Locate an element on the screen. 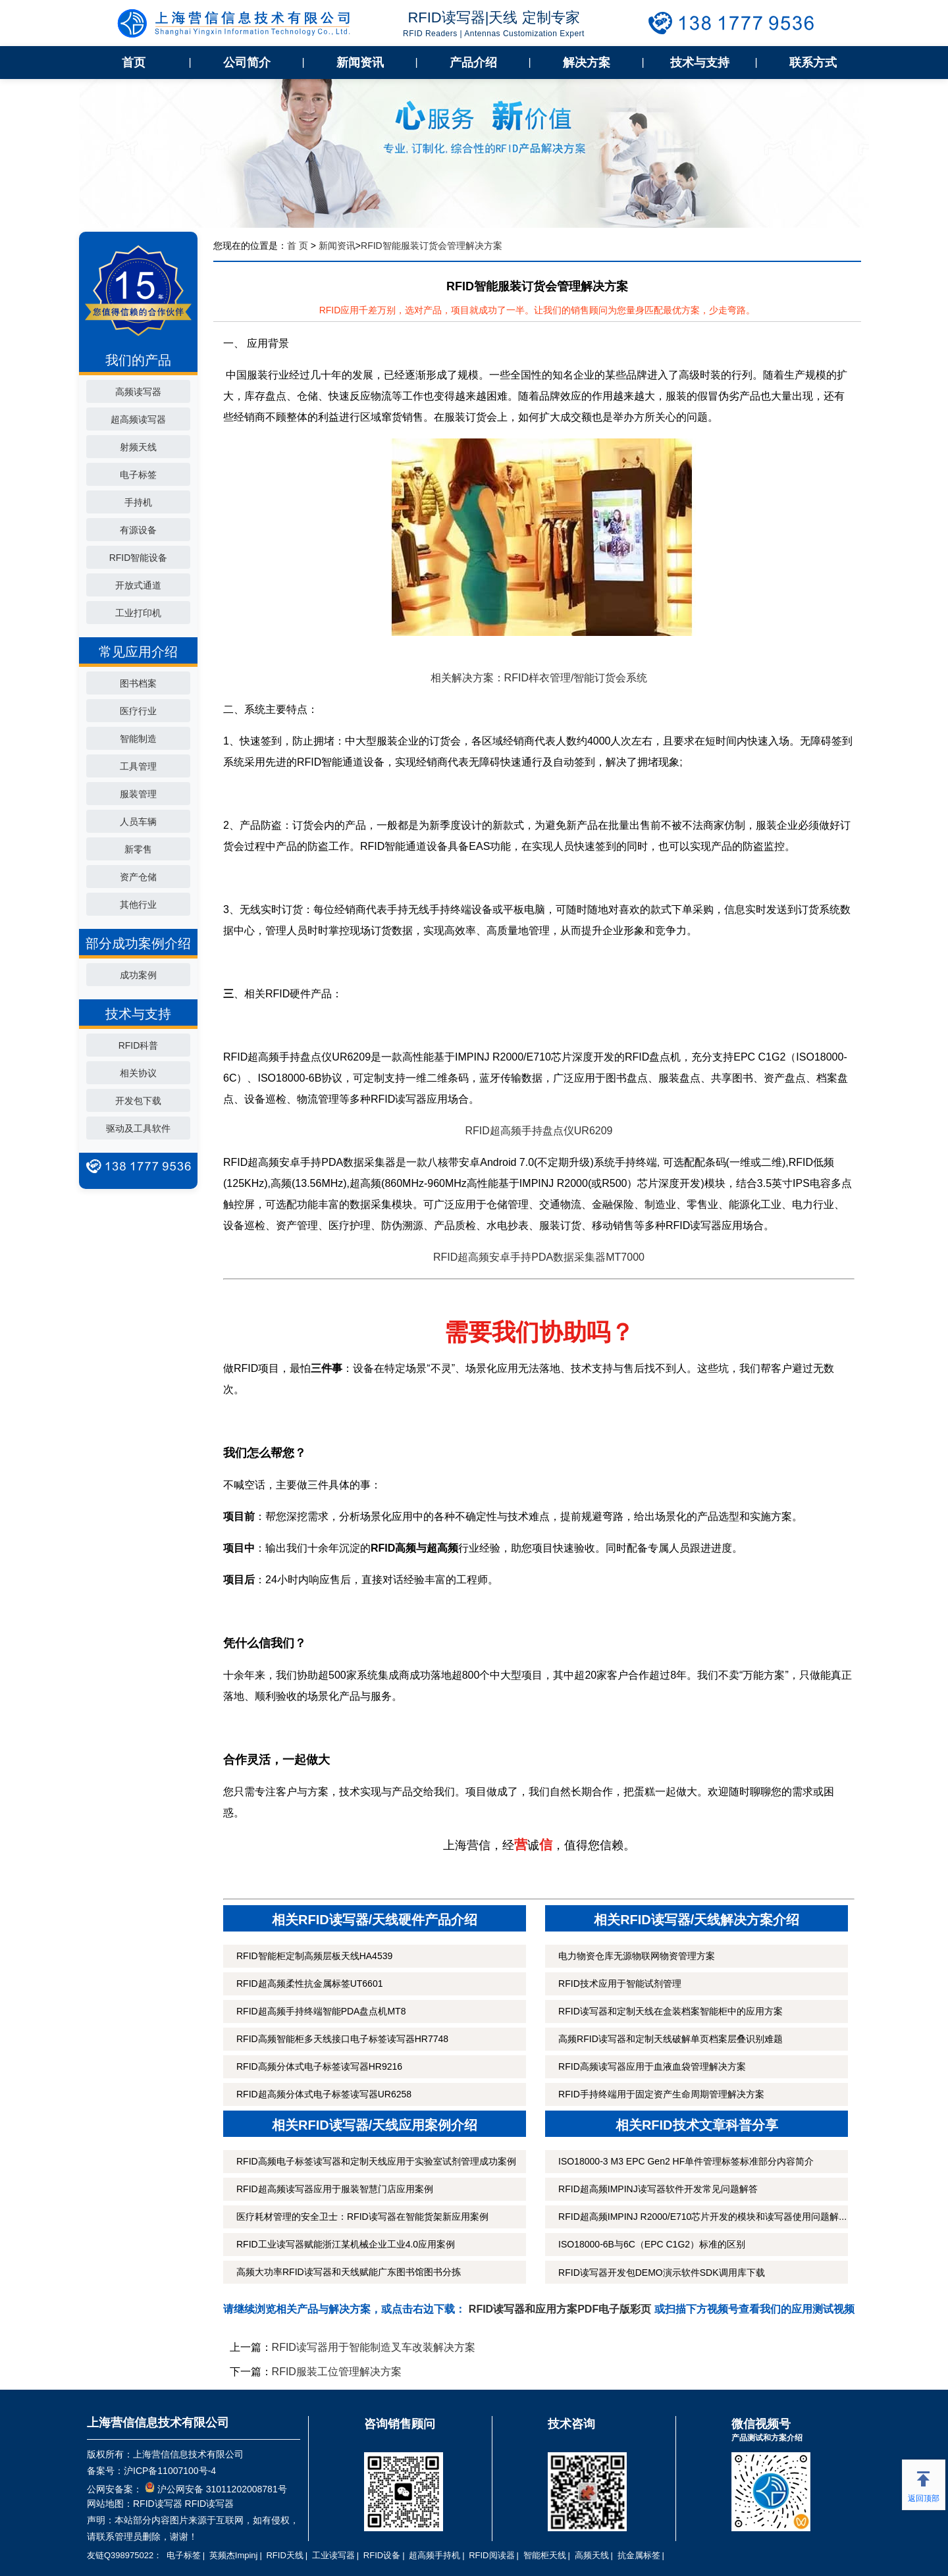 Image resolution: width=948 pixels, height=2576 pixels. RFID读写器 is located at coordinates (157, 2503).